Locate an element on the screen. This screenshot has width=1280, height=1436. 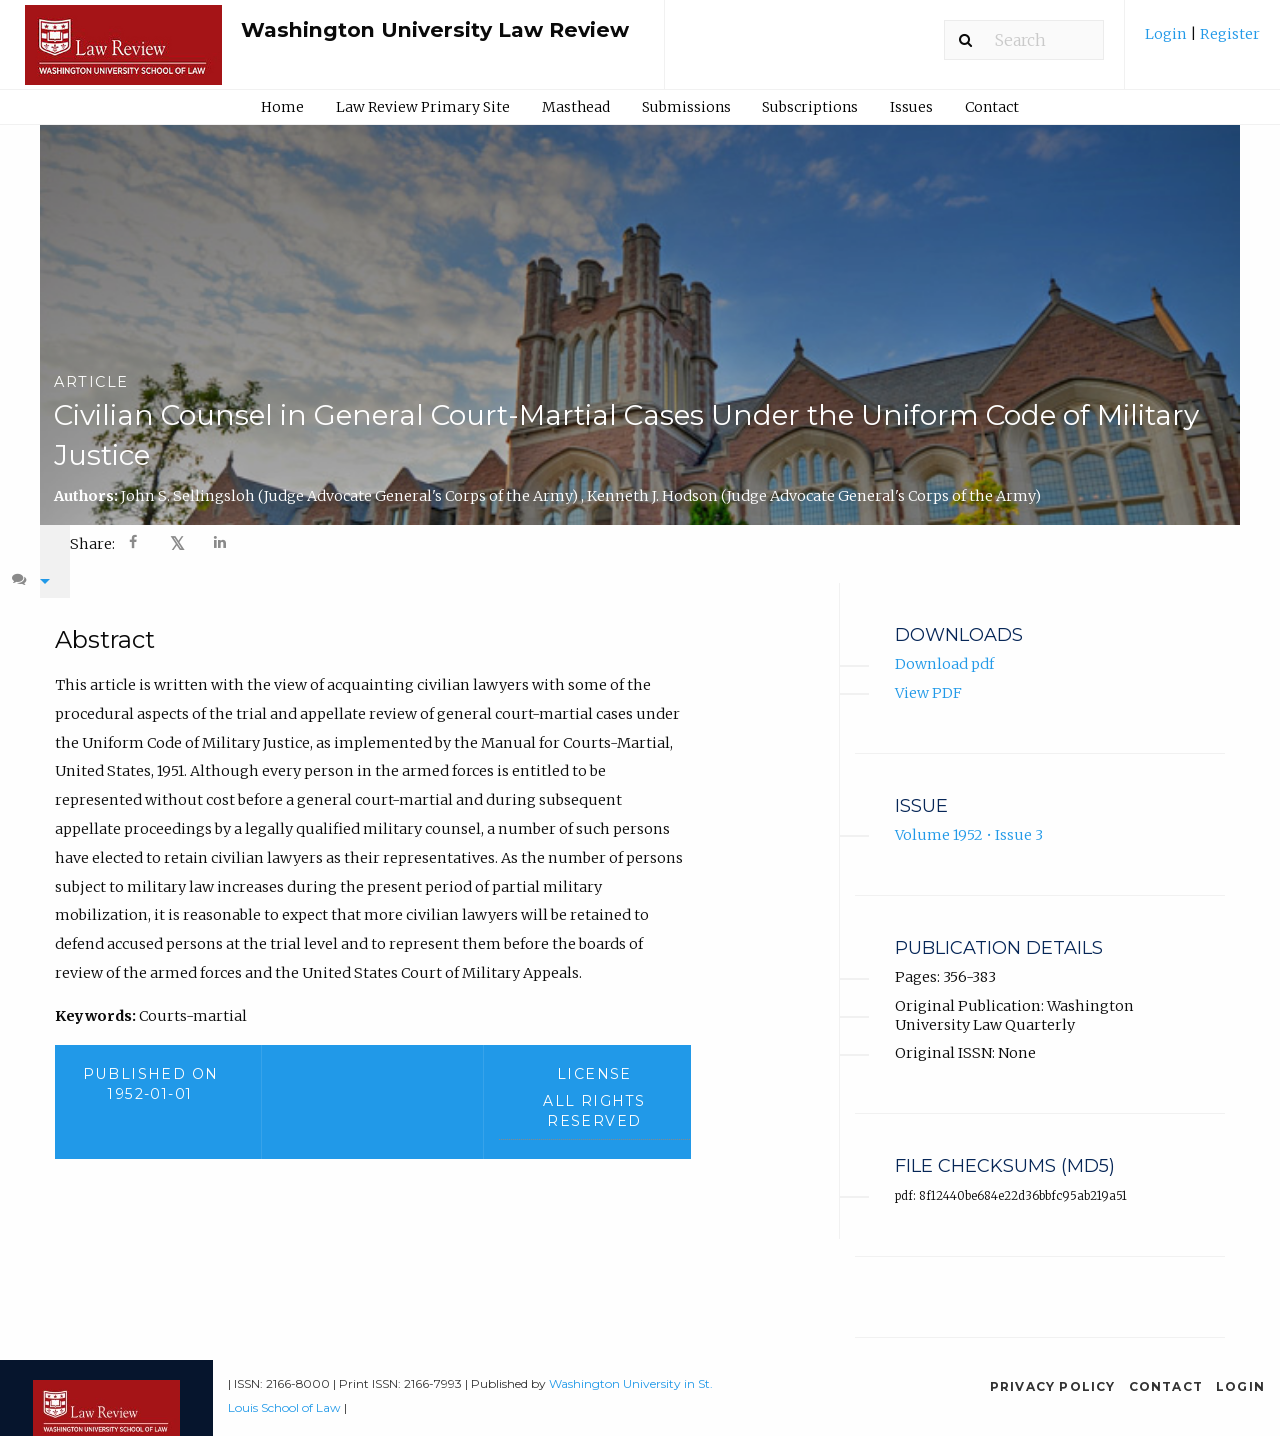
Kenneth J. Hodson is located at coordinates (814, 496).